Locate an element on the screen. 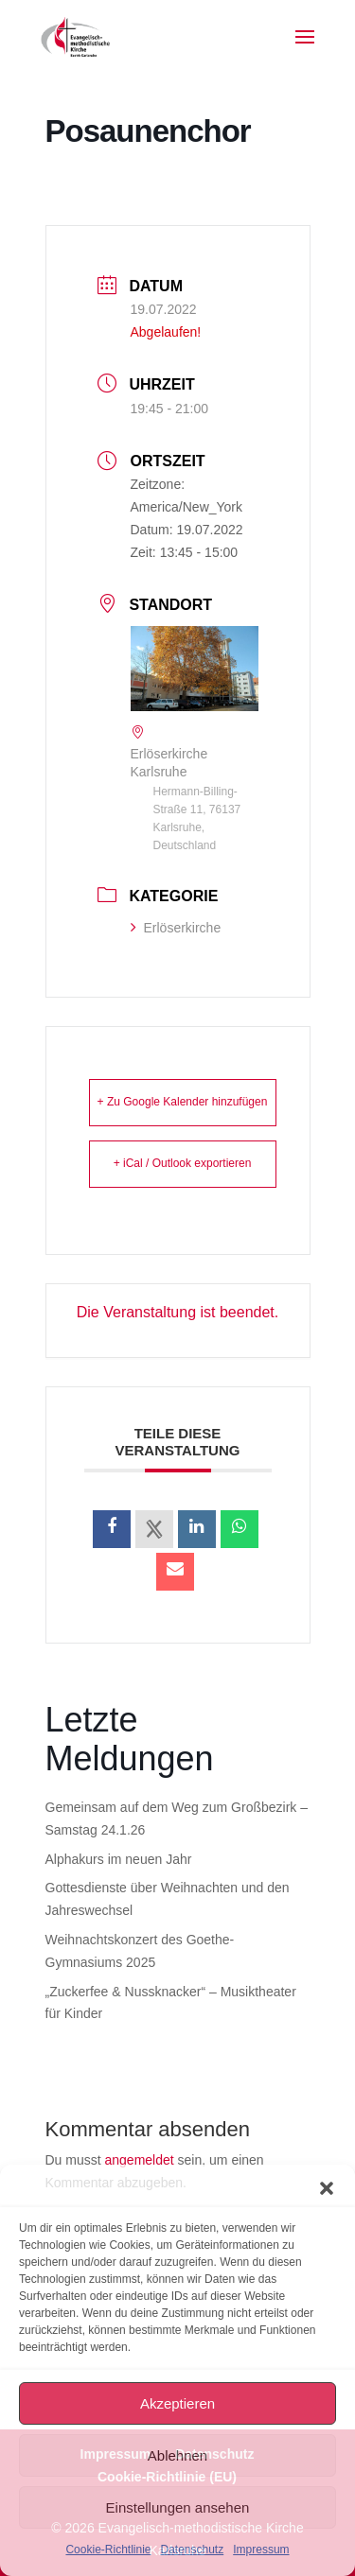 This screenshot has width=355, height=2576. Einstellungen ansehen is located at coordinates (178, 2507).